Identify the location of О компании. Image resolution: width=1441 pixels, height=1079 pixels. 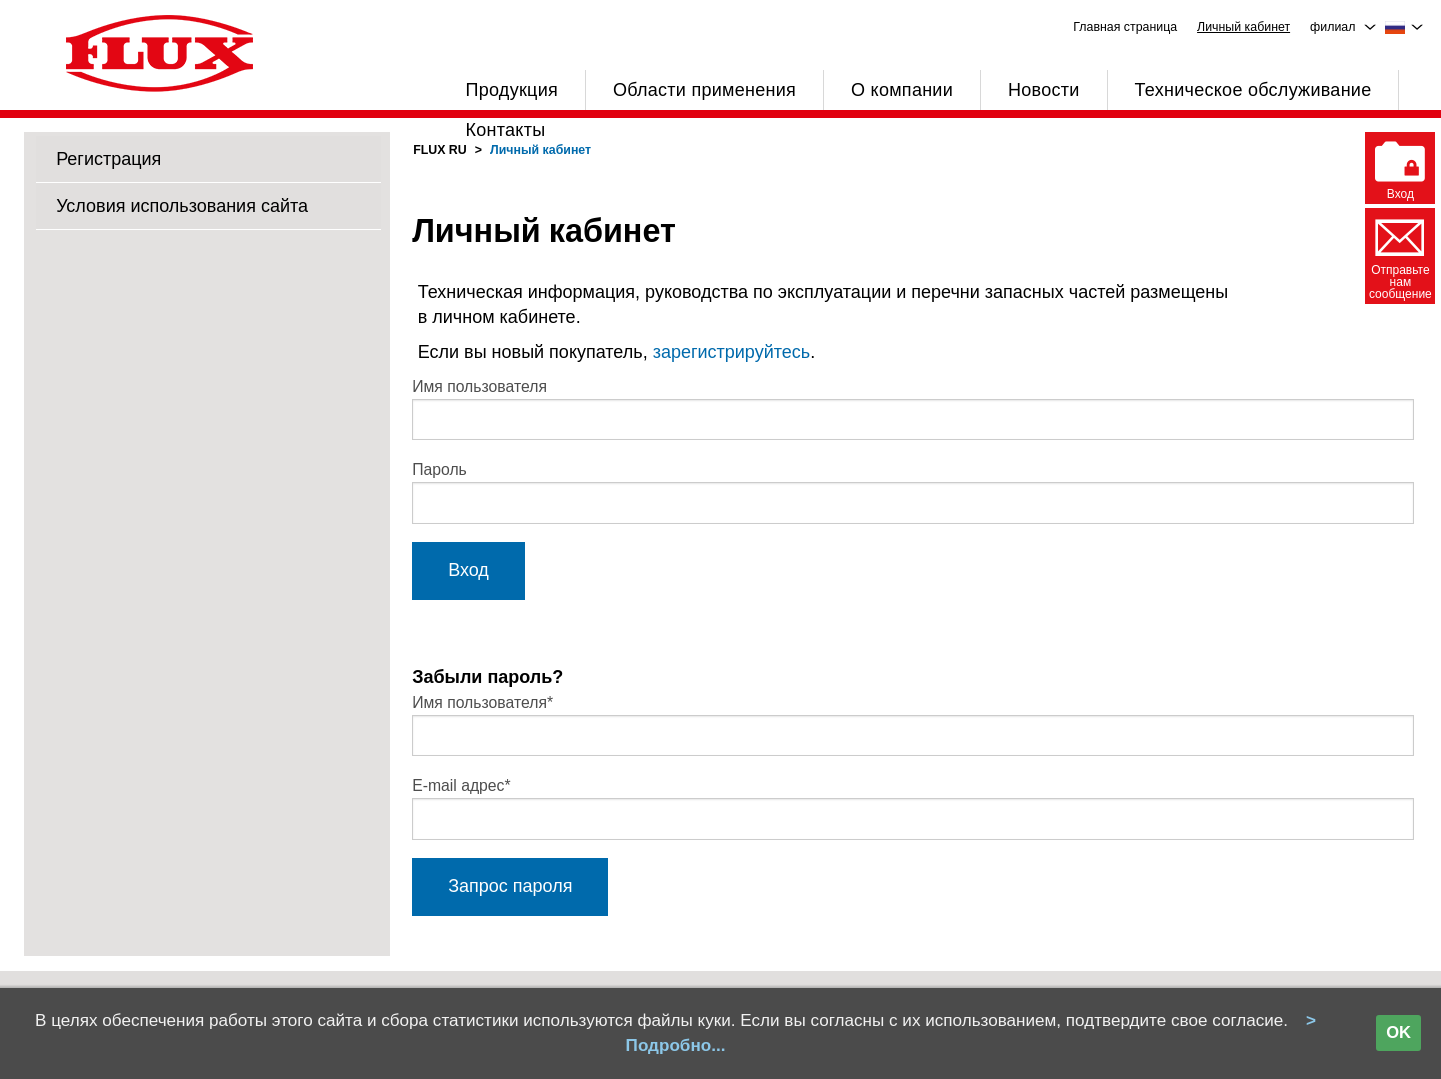
(902, 90).